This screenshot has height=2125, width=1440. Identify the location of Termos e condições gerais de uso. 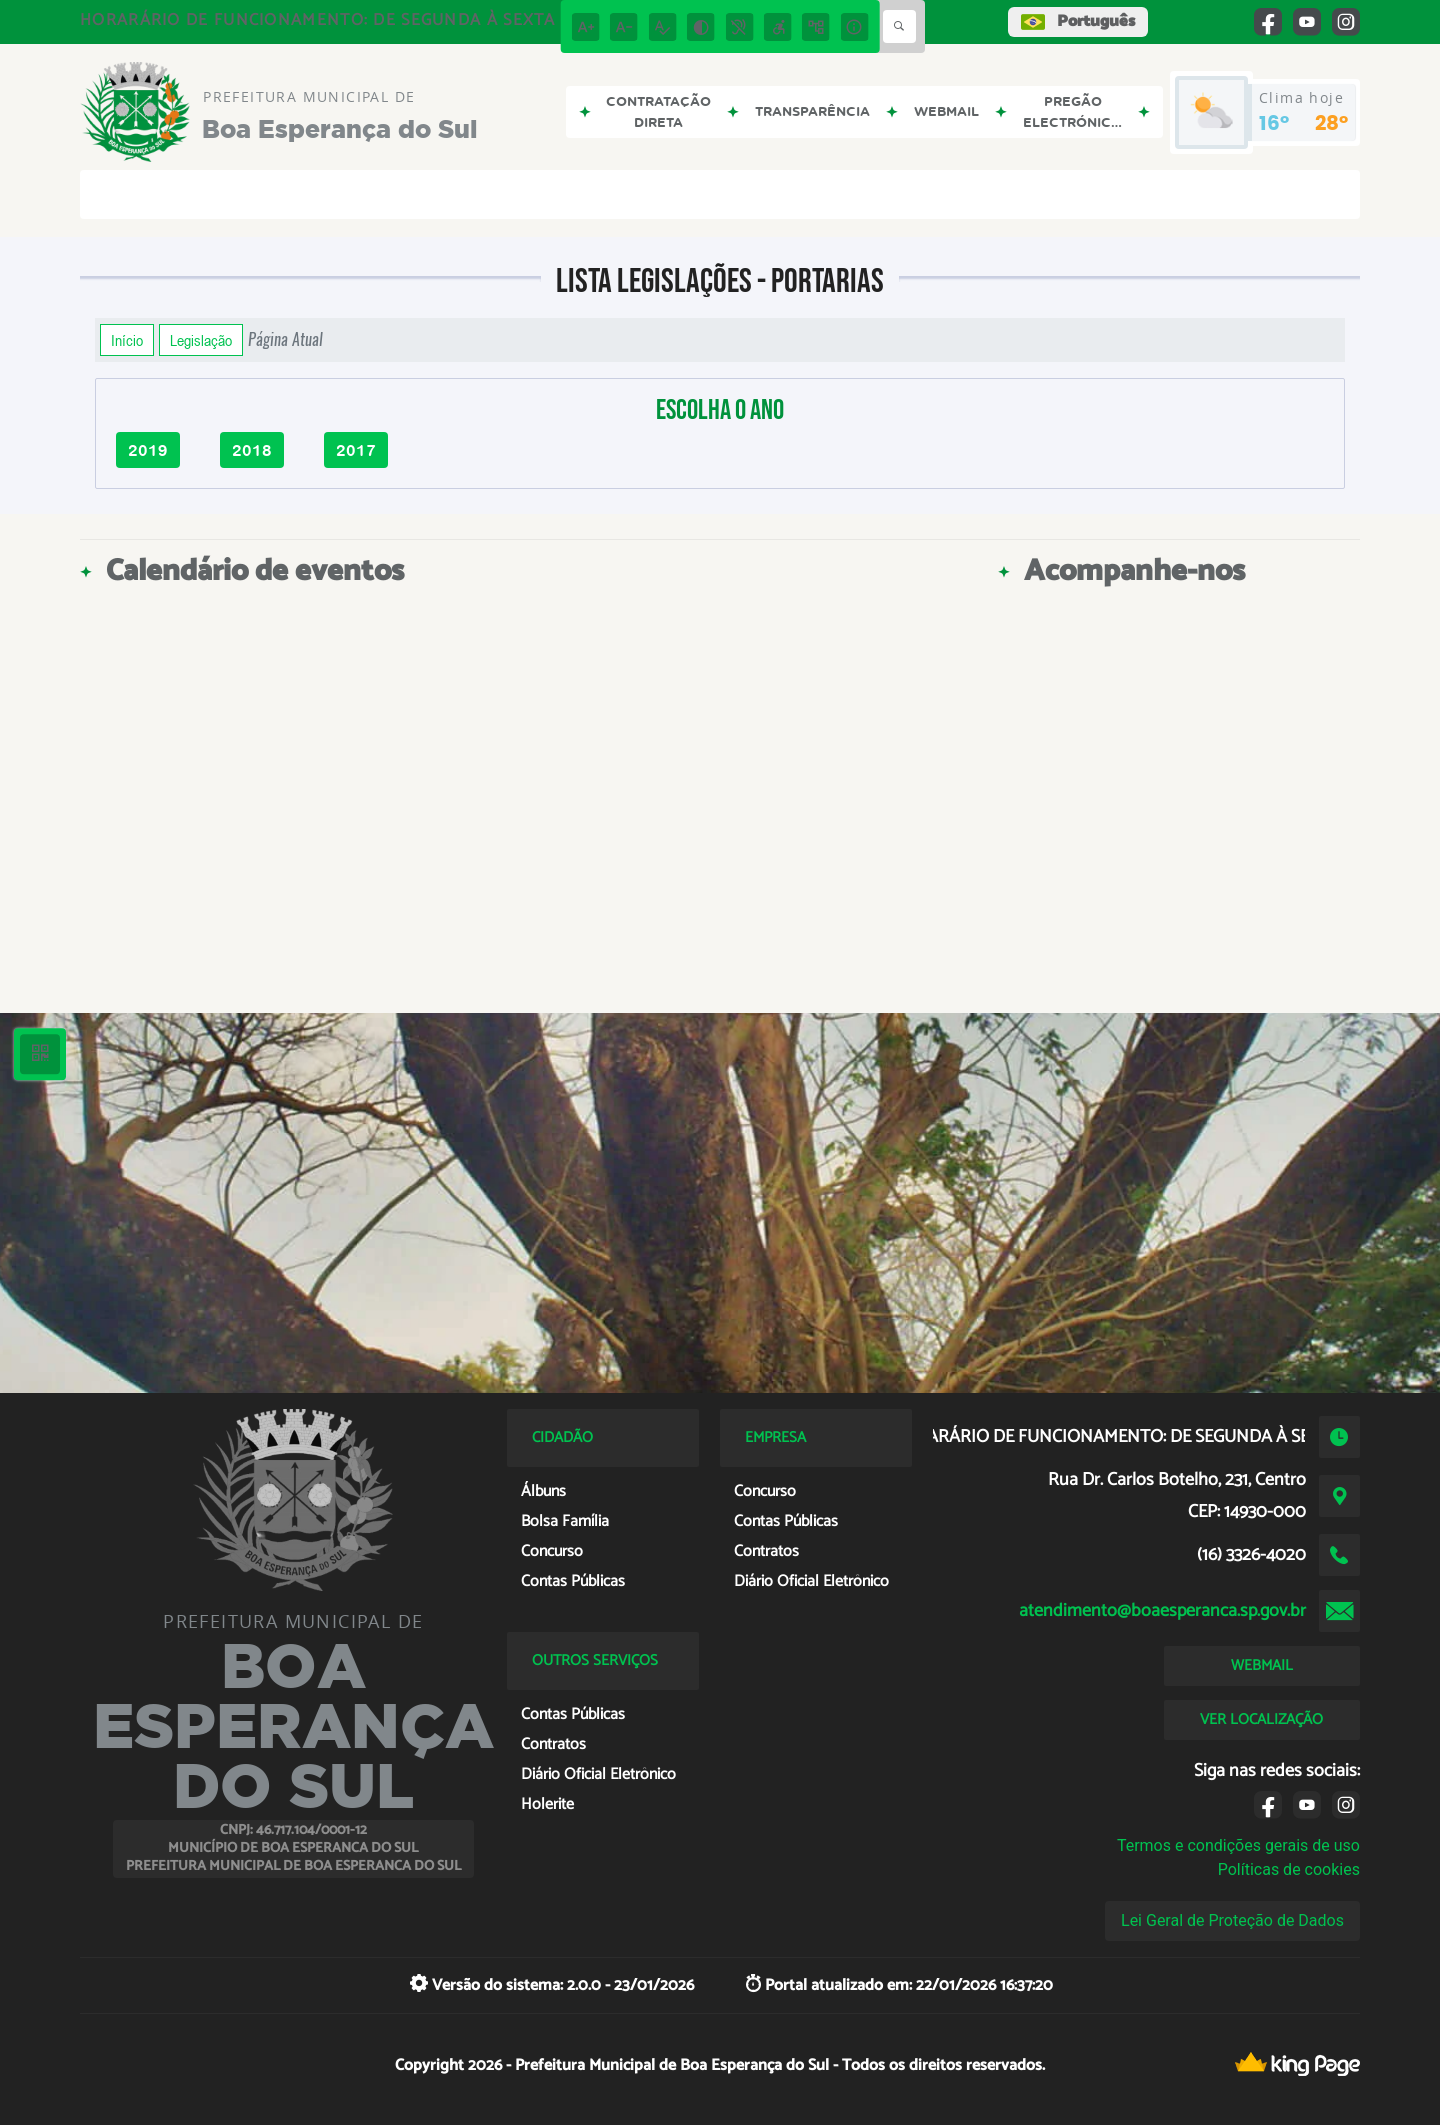
(1238, 1845).